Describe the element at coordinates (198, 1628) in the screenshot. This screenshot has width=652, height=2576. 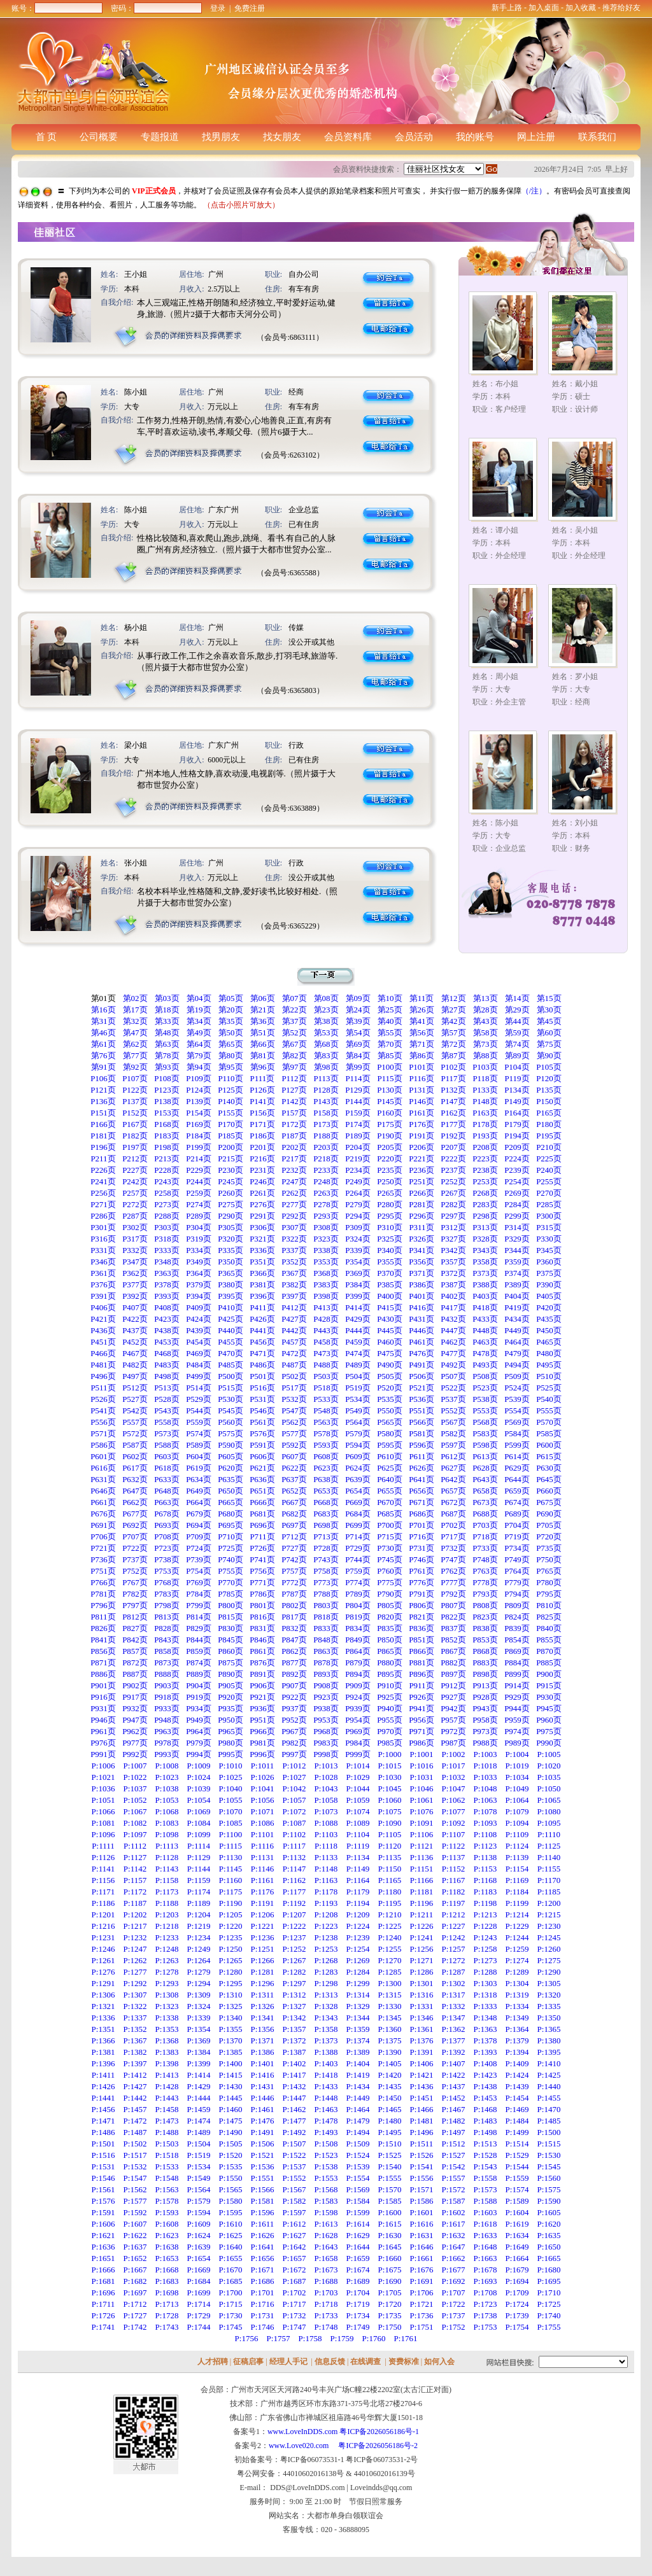
I see `P829页` at that location.